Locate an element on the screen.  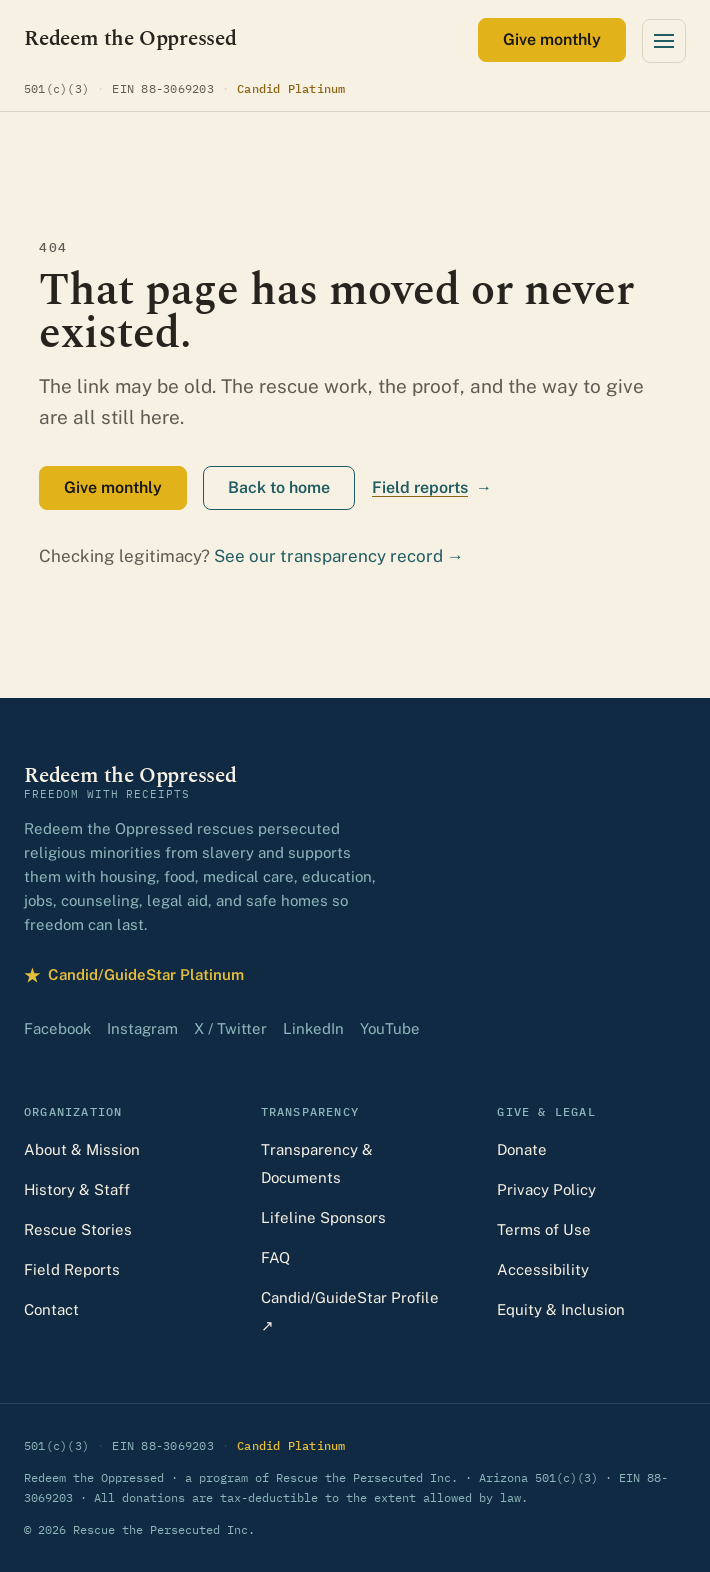
Accessibility is located at coordinates (543, 1269).